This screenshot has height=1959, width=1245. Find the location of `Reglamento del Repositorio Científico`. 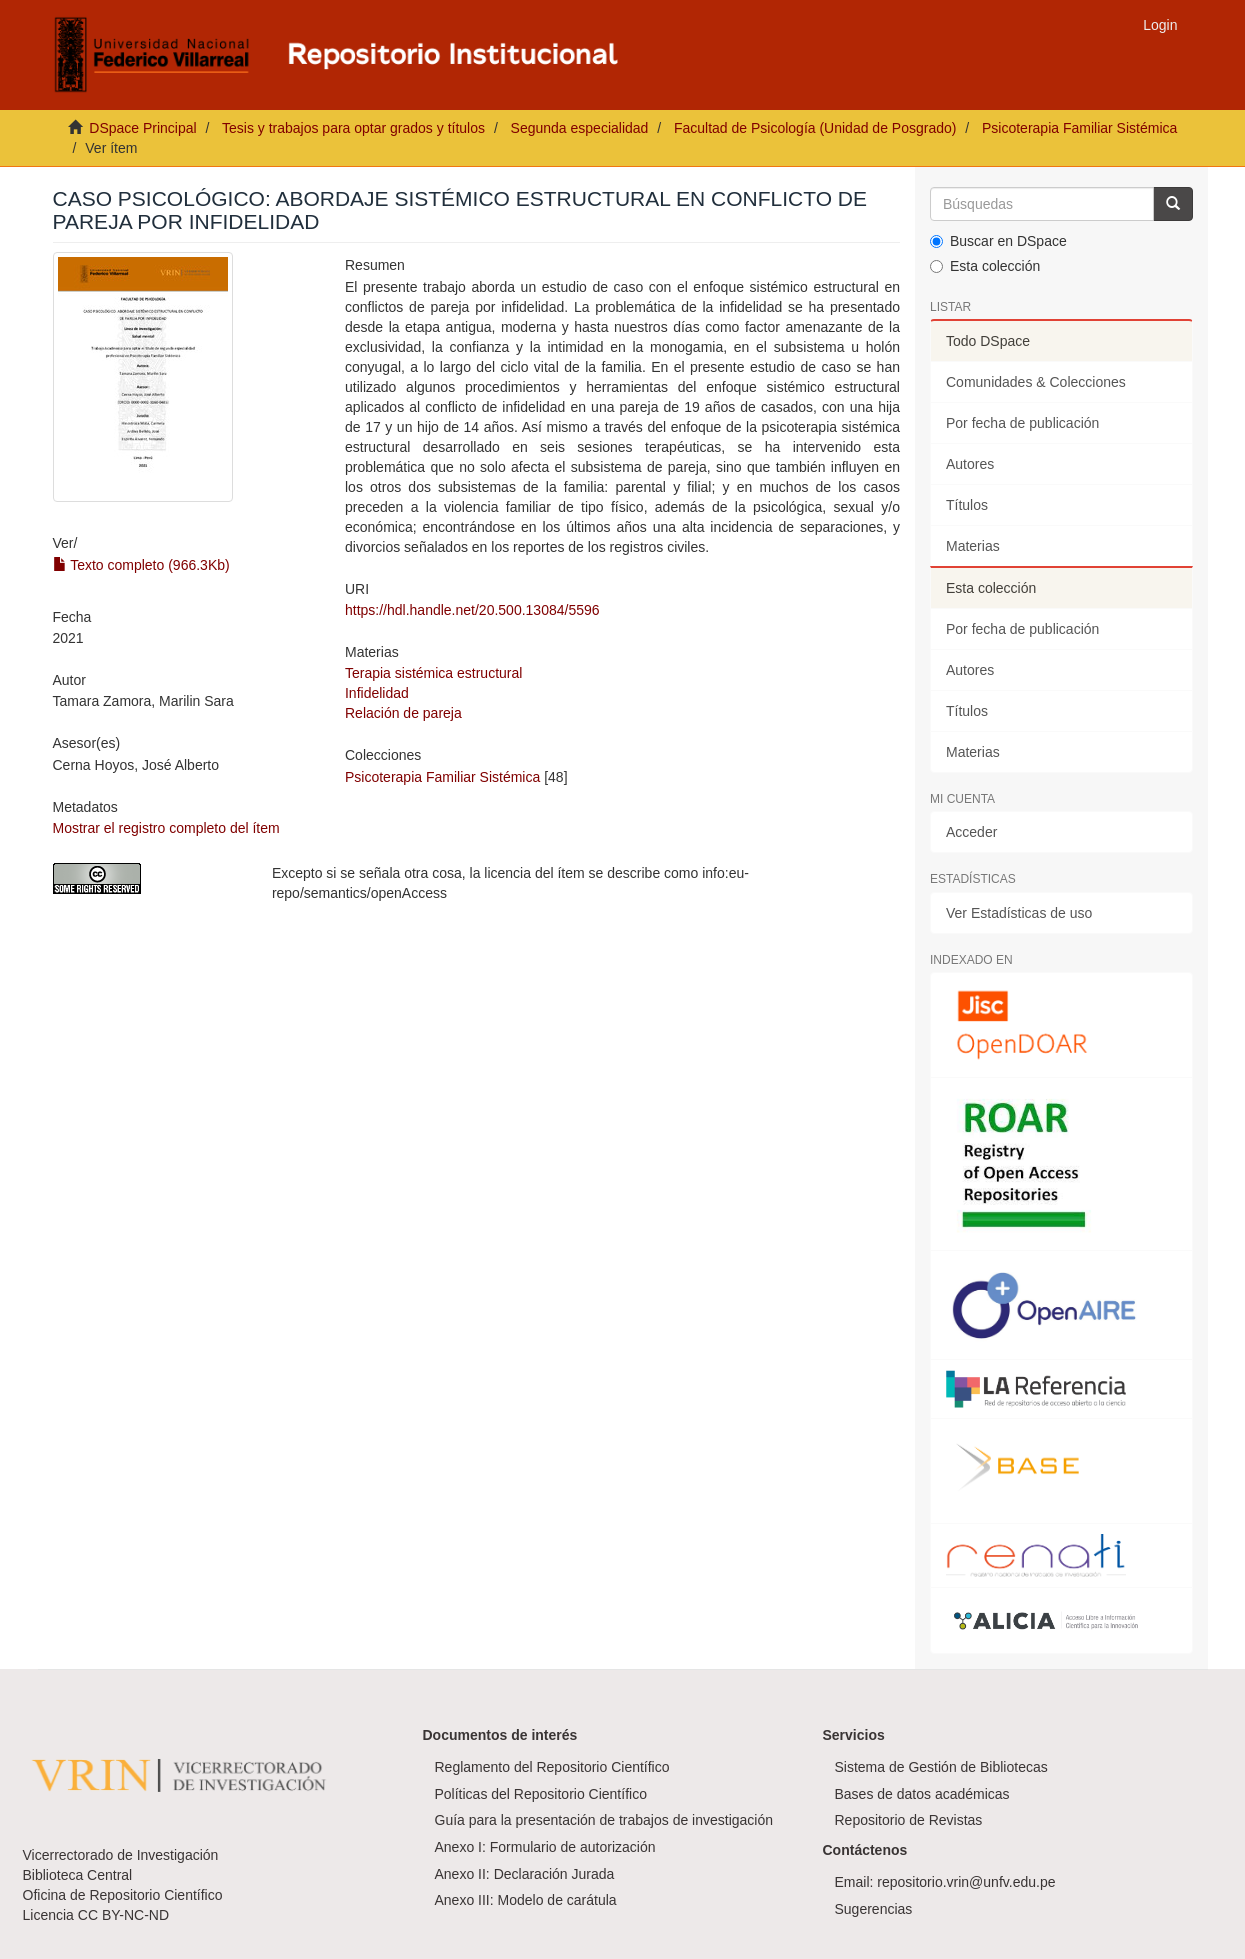

Reglamento del Repositorio Científico is located at coordinates (552, 1767).